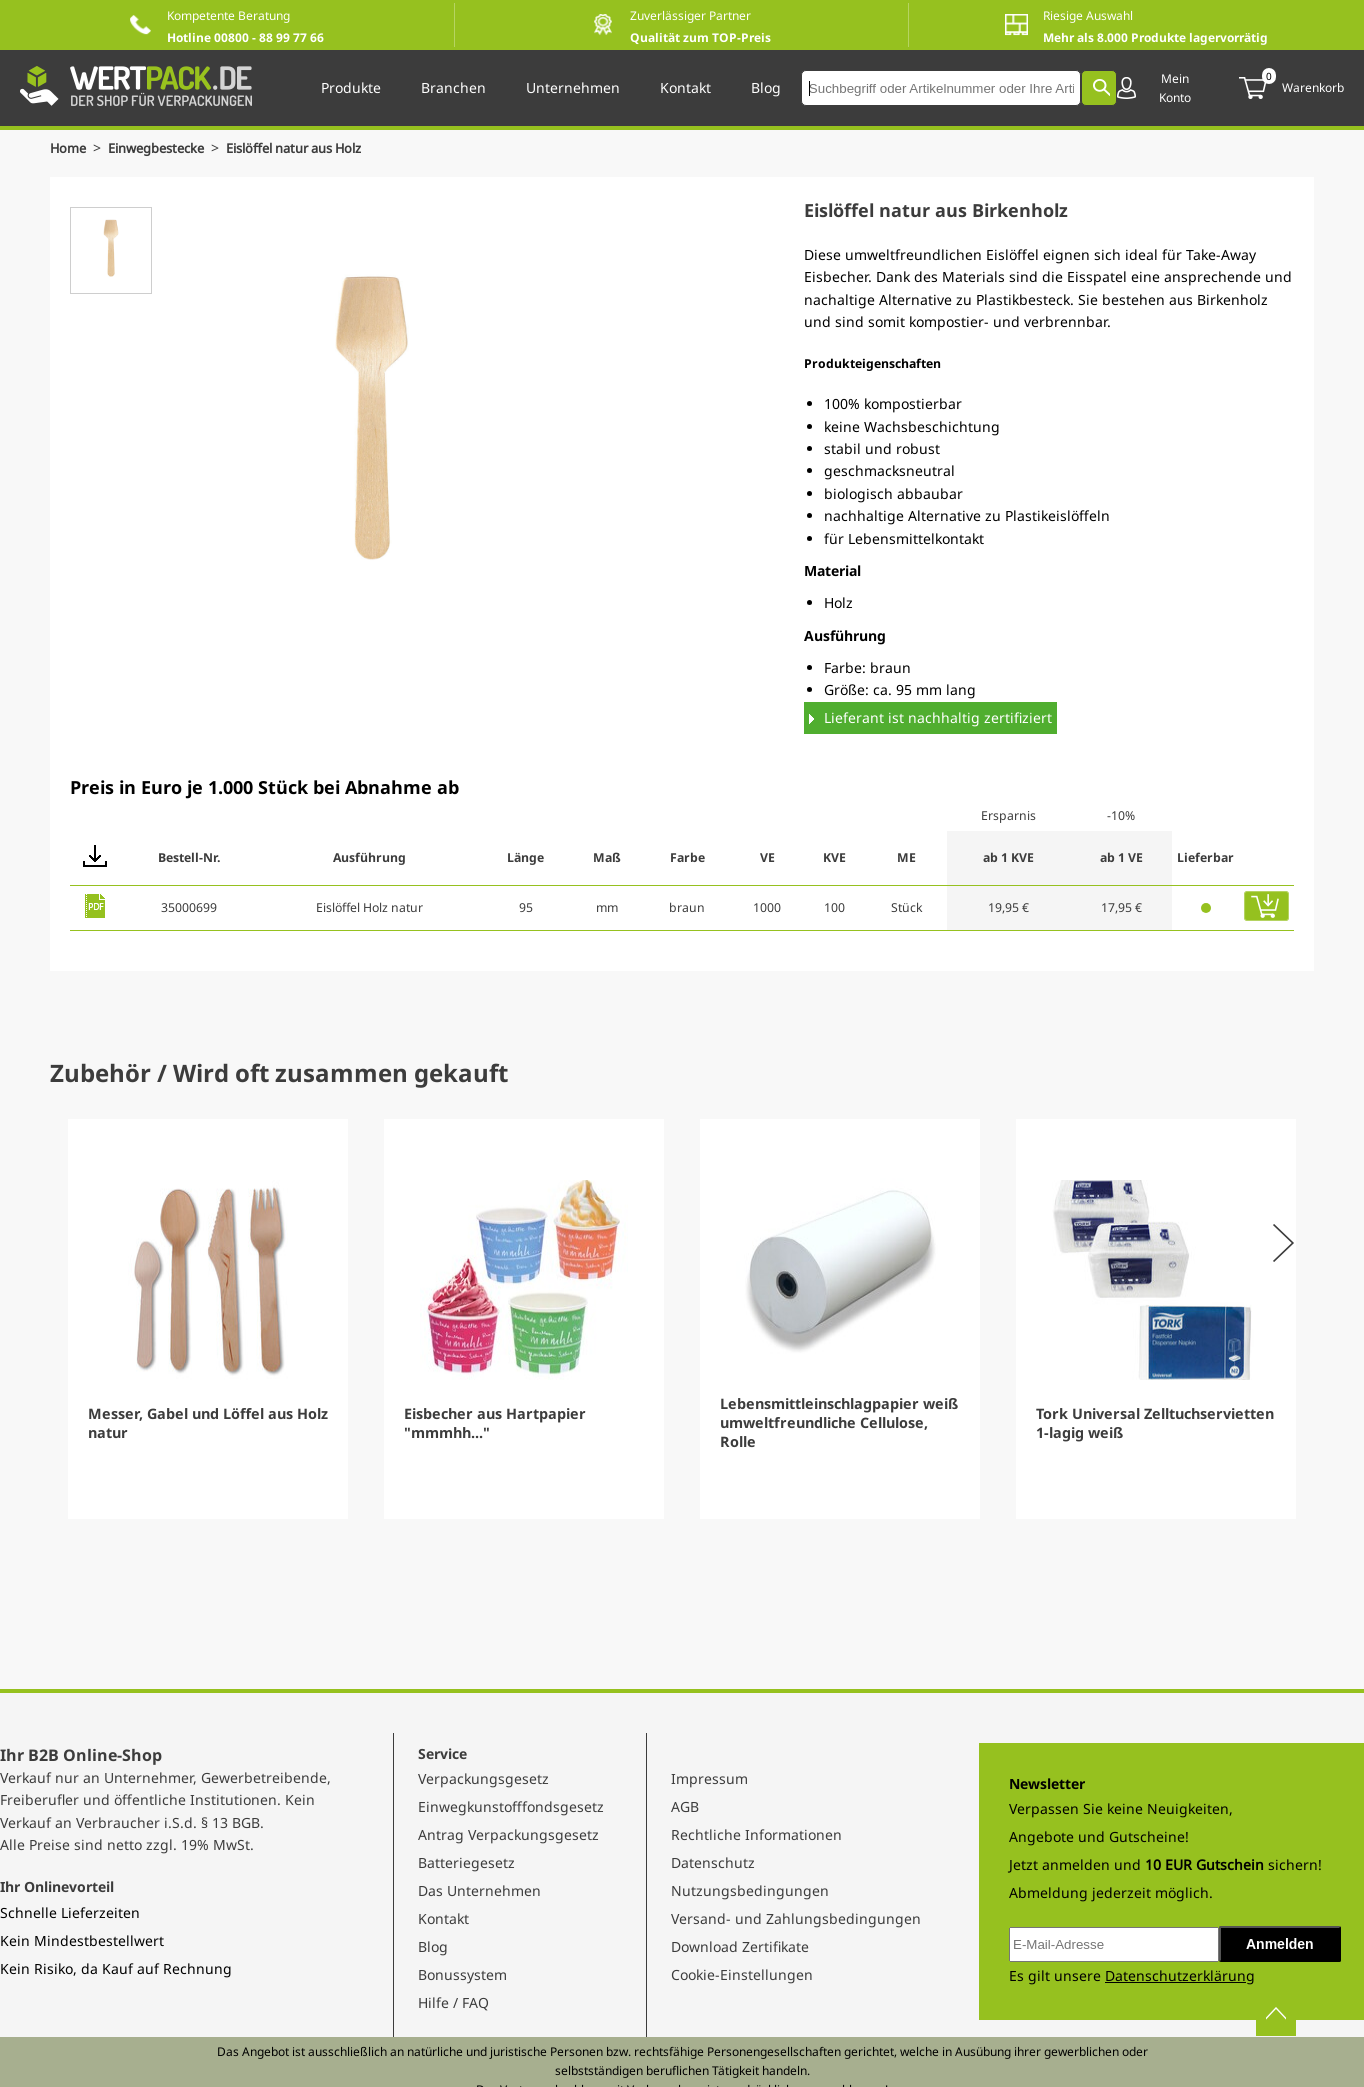 This screenshot has width=1364, height=2087. Describe the element at coordinates (466, 1862) in the screenshot. I see `Batteriegesetz` at that location.